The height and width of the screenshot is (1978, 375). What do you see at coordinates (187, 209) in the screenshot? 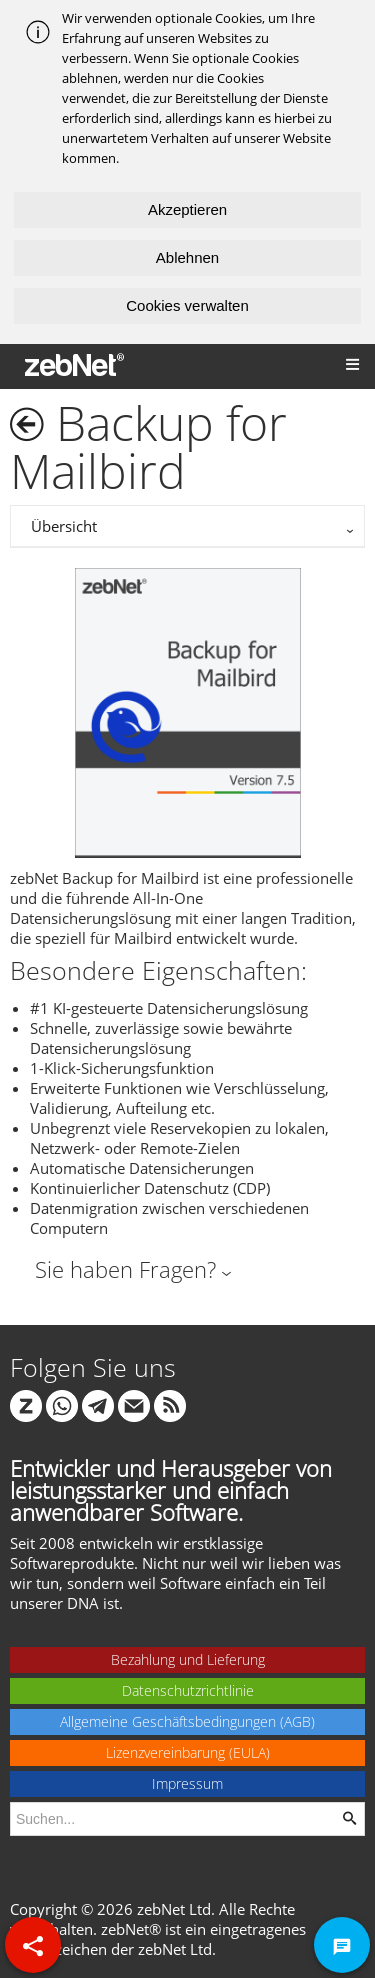
I see `Akzeptieren` at bounding box center [187, 209].